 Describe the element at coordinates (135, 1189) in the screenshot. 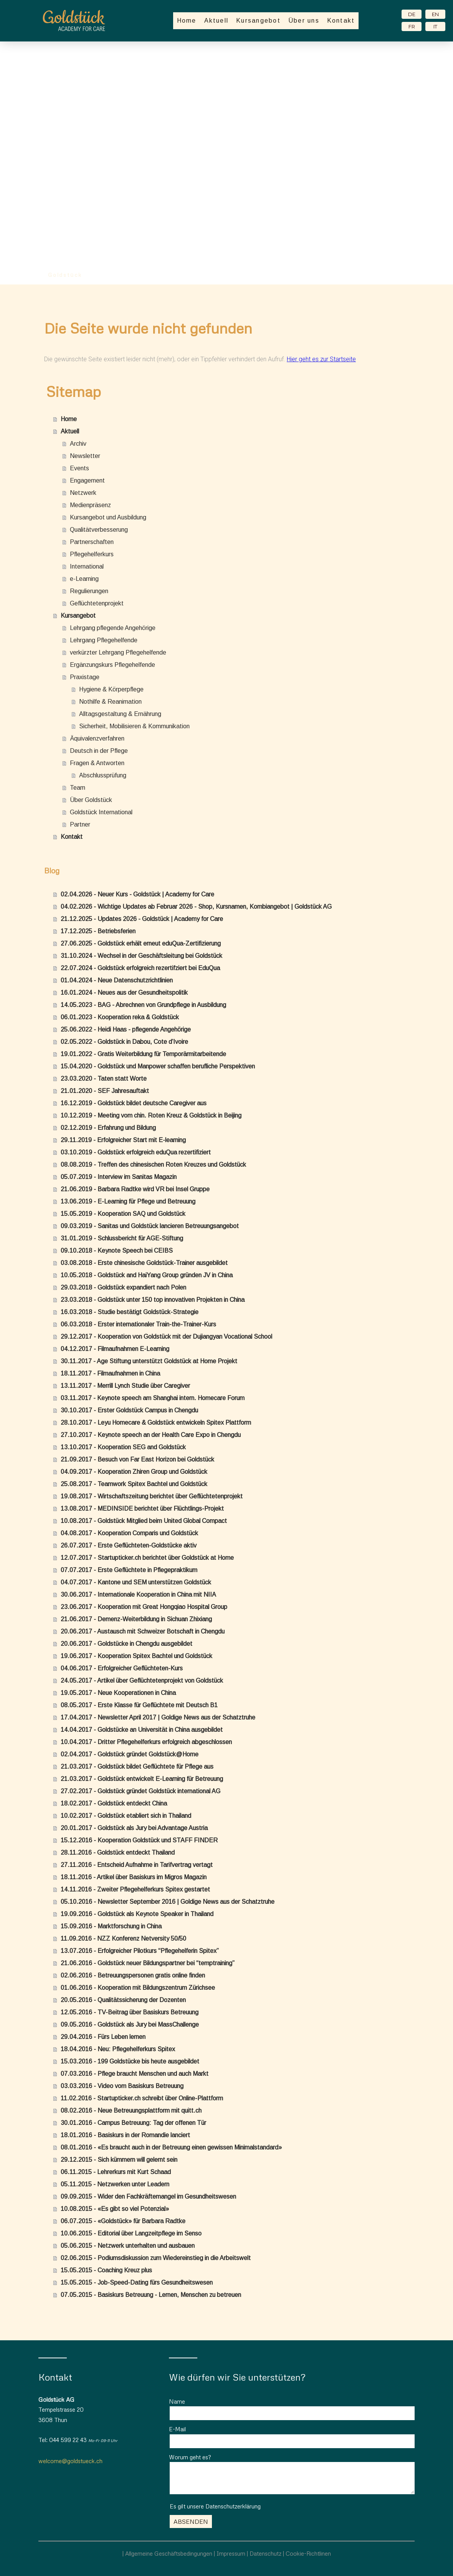

I see `21.06.2019 - Barbara Radtke wird VR bei Insel Gruppe` at that location.